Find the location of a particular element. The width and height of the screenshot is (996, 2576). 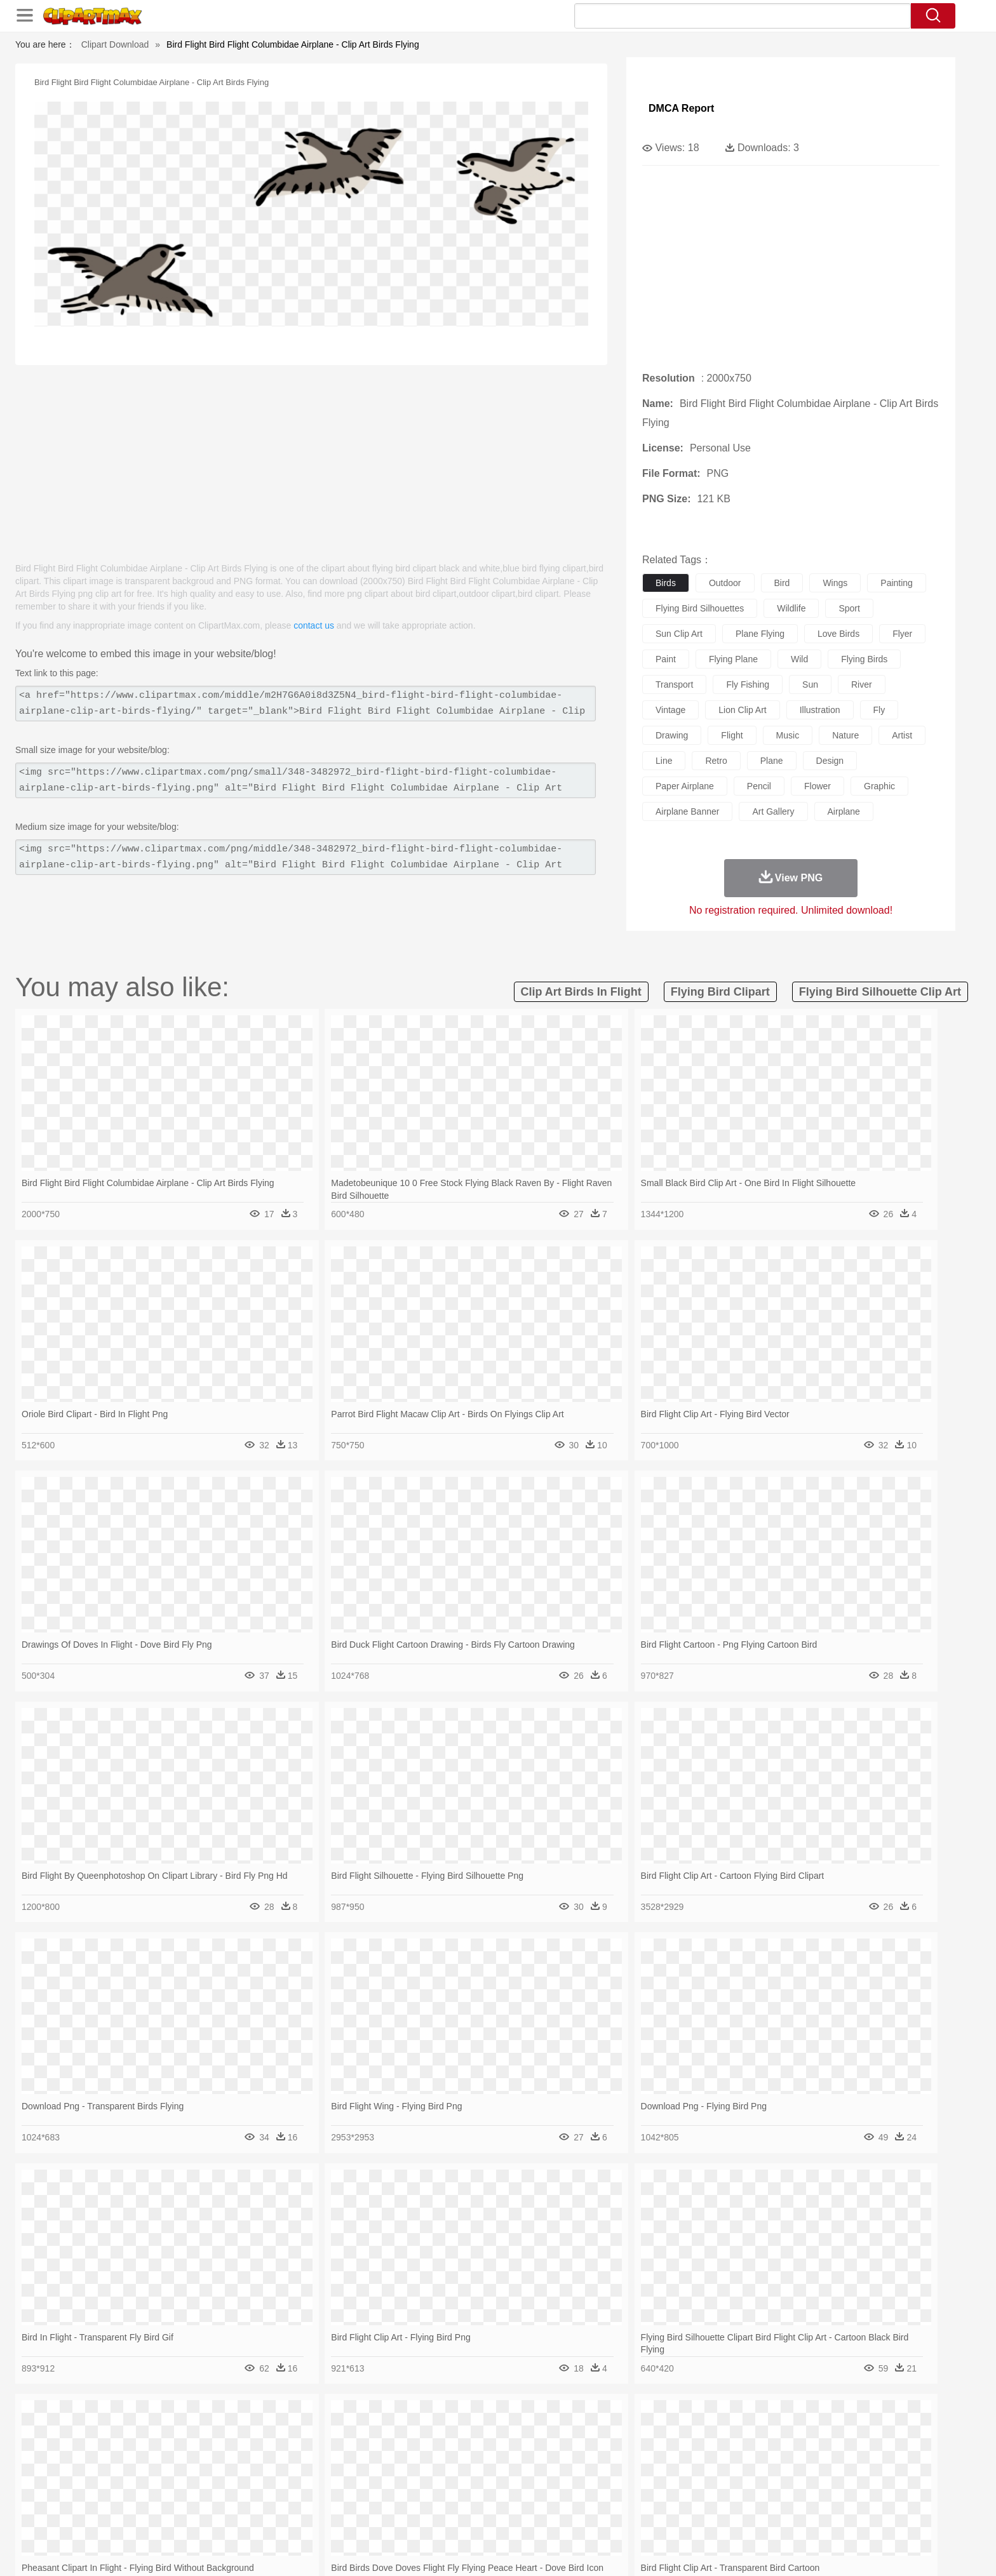

family is located at coordinates (255, 2478).